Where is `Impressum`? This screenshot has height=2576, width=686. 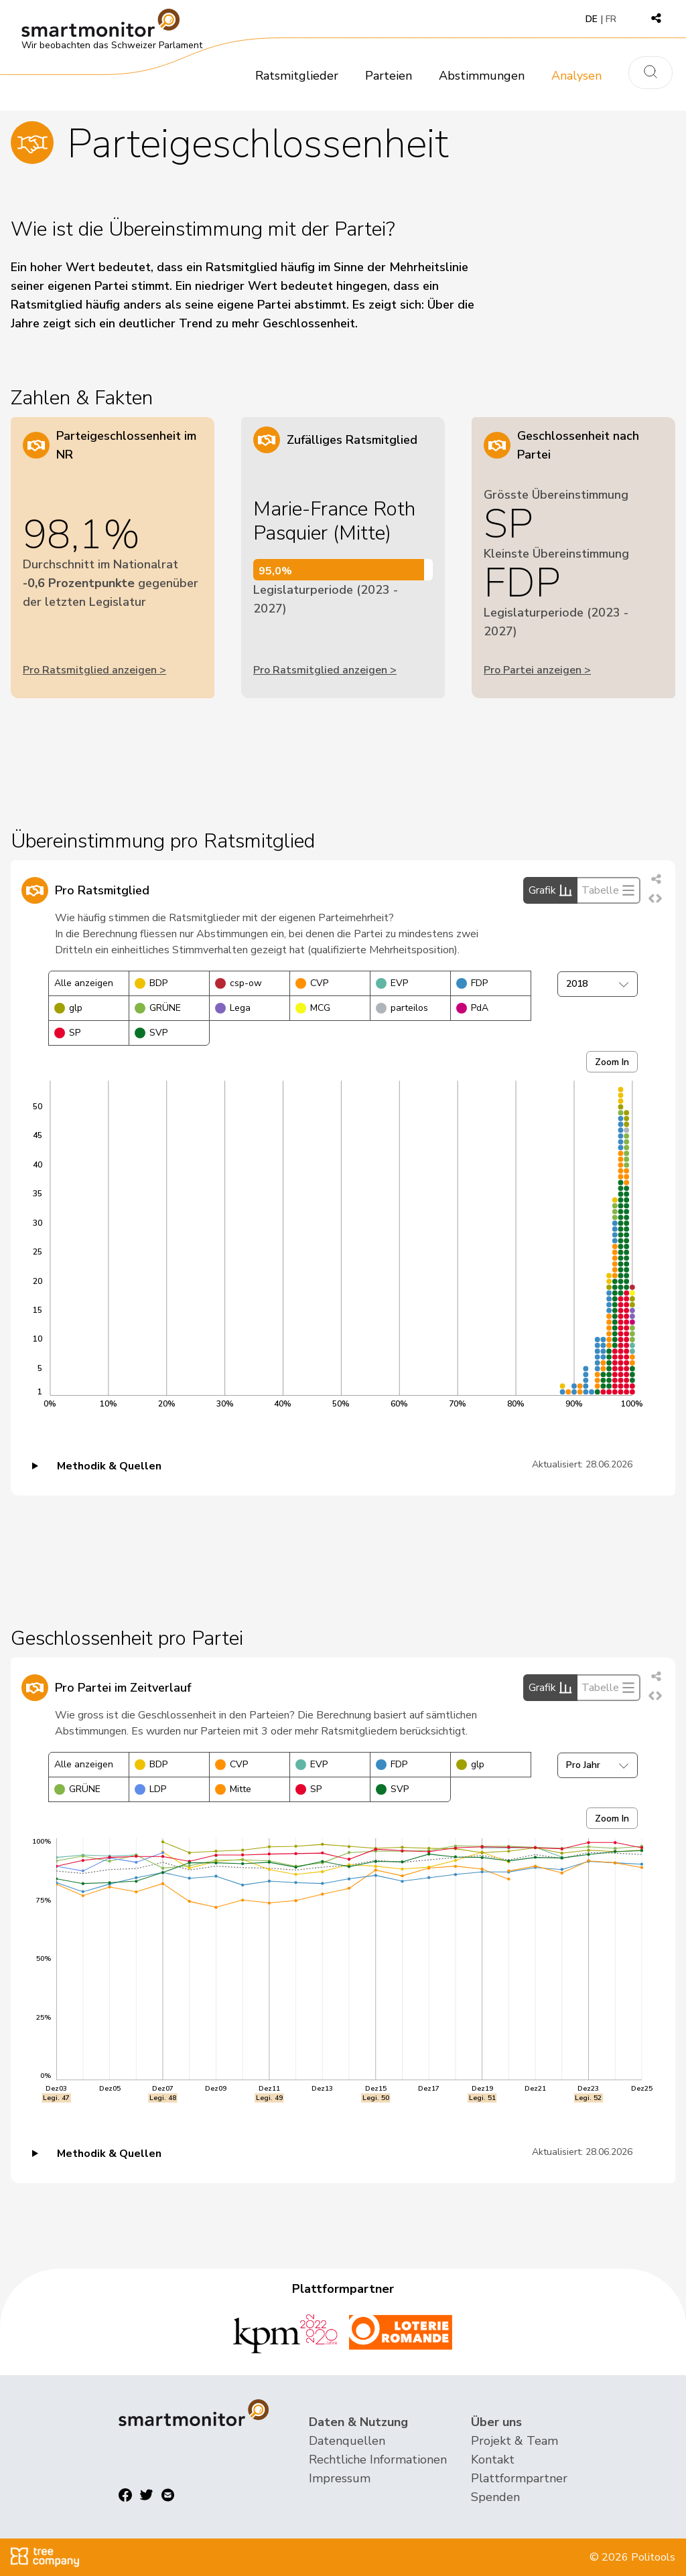
Impressum is located at coordinates (339, 2478).